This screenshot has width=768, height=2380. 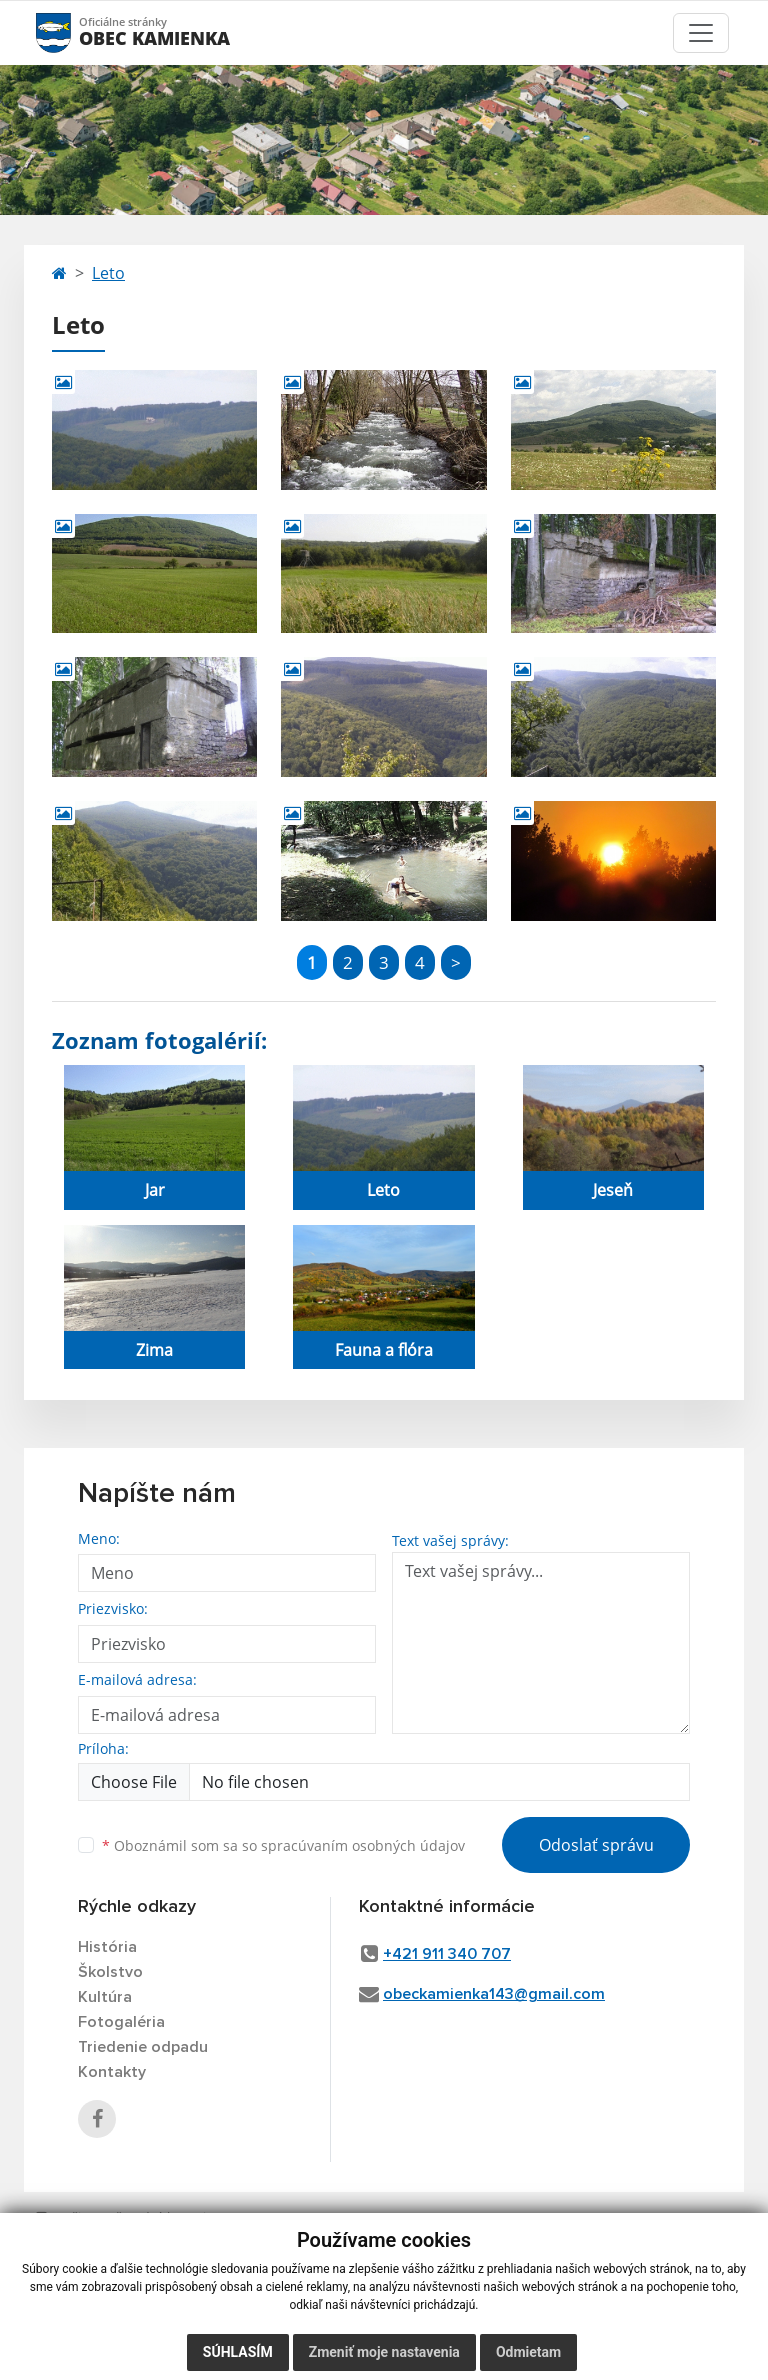 What do you see at coordinates (108, 273) in the screenshot?
I see `Leto` at bounding box center [108, 273].